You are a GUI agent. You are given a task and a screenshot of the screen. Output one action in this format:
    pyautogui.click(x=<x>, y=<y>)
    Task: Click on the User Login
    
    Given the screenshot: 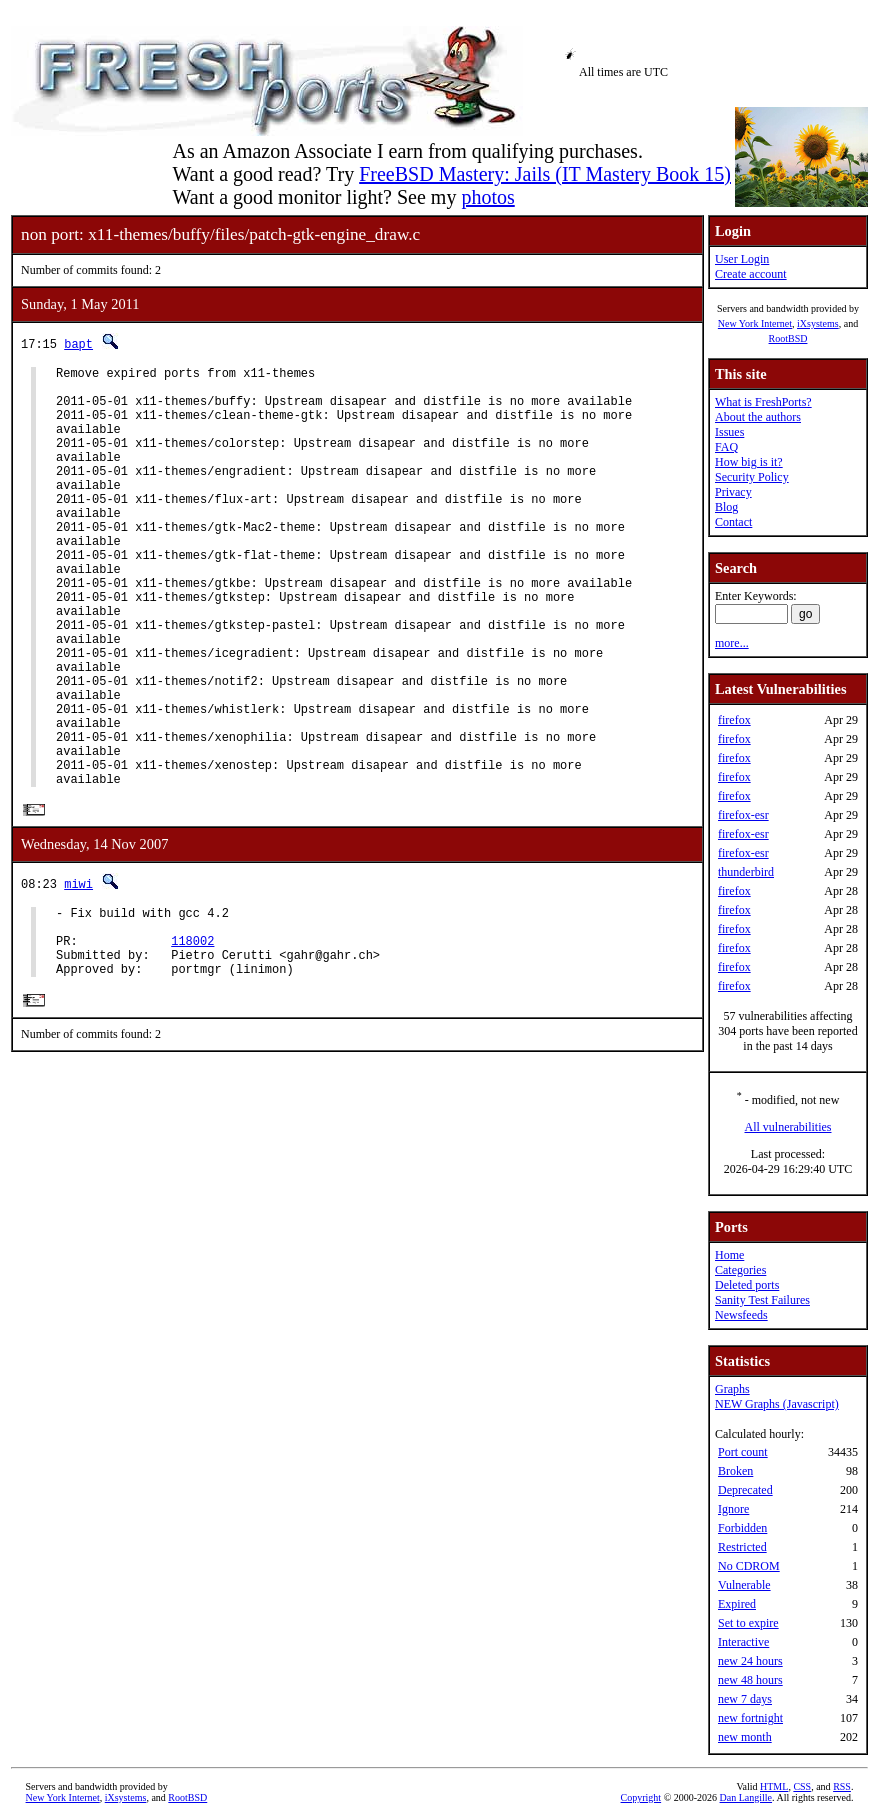 What is the action you would take?
    pyautogui.click(x=742, y=259)
    